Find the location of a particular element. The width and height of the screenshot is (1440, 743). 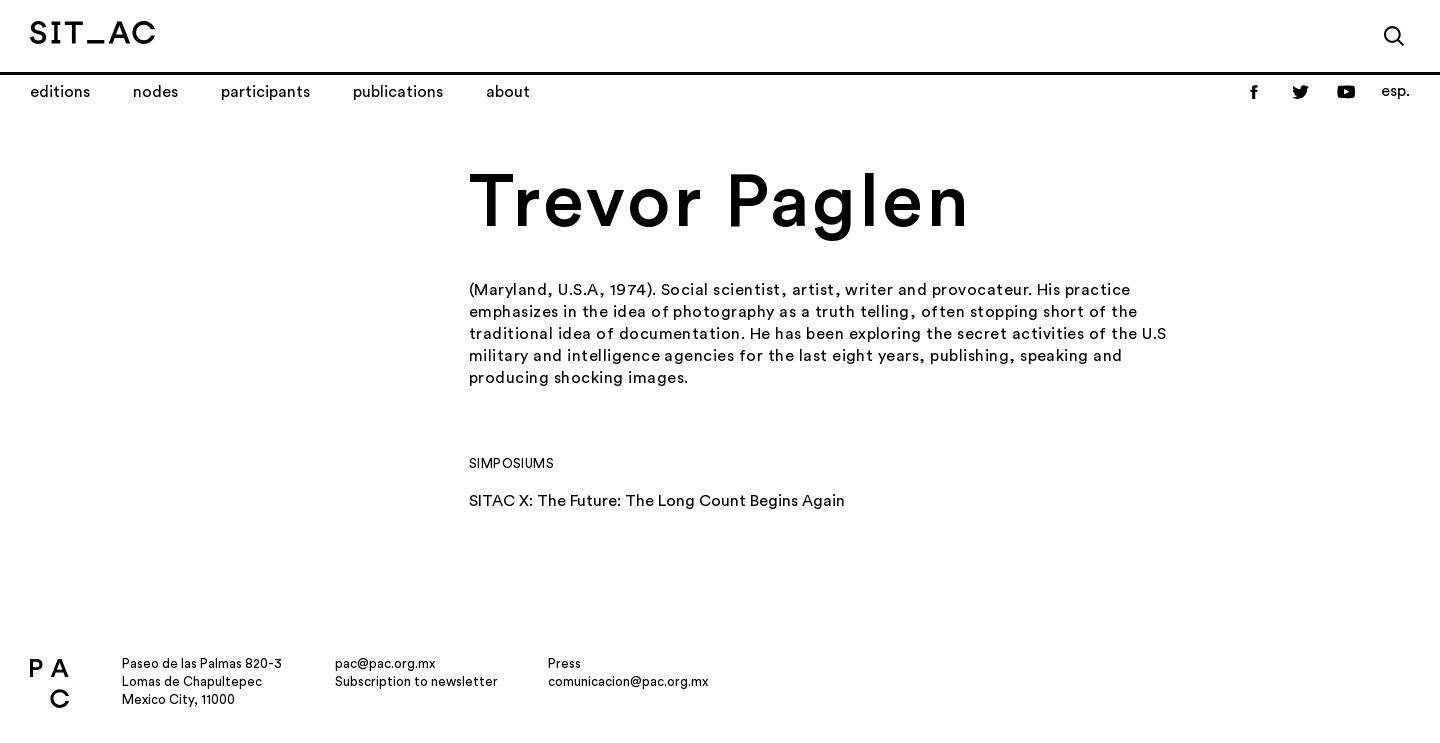

Publications is located at coordinates (398, 92).